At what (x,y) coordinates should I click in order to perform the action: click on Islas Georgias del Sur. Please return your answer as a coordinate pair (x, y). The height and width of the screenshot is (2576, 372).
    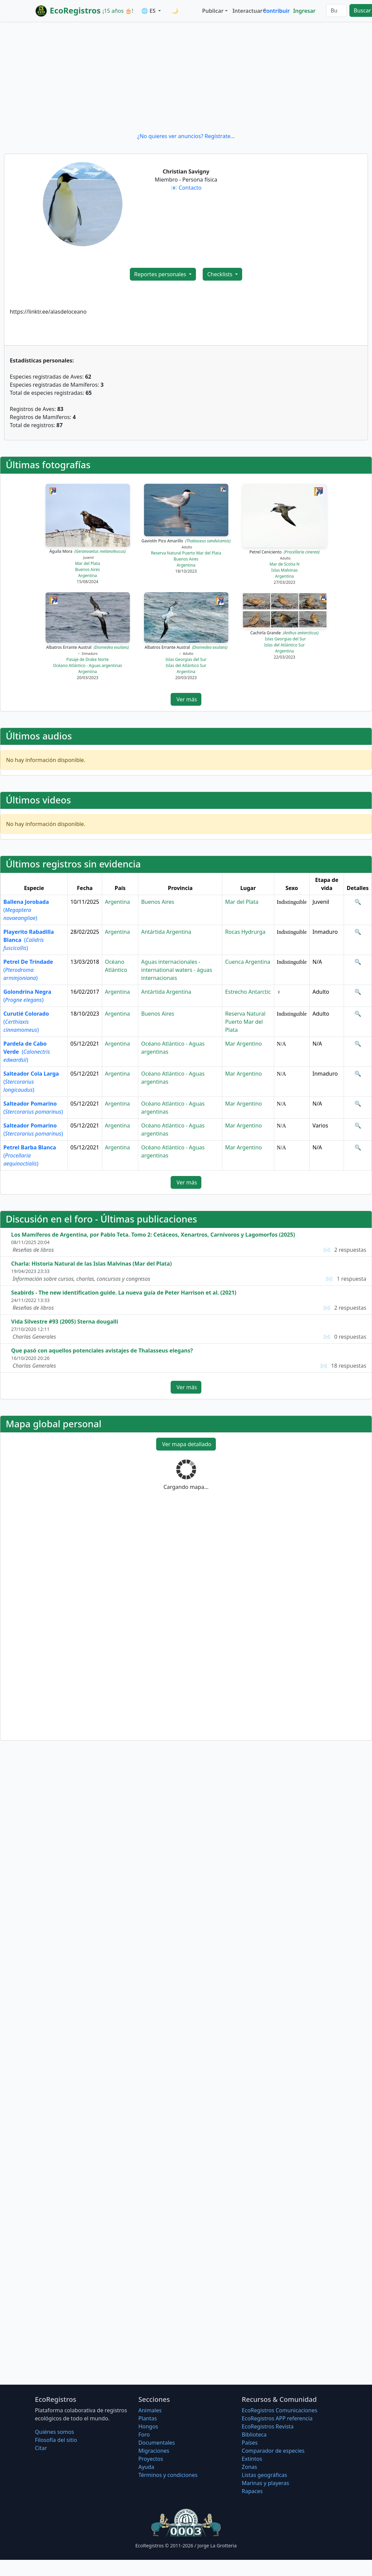
    Looking at the image, I should click on (186, 659).